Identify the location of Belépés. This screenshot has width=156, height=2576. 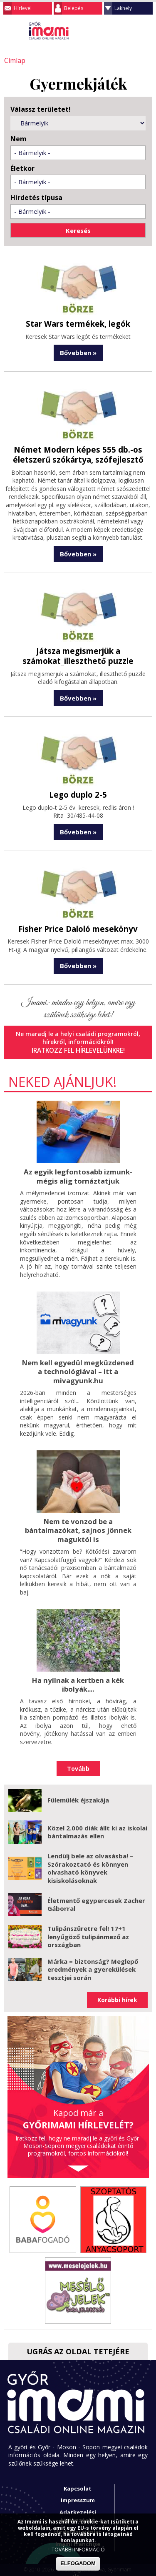
(73, 8).